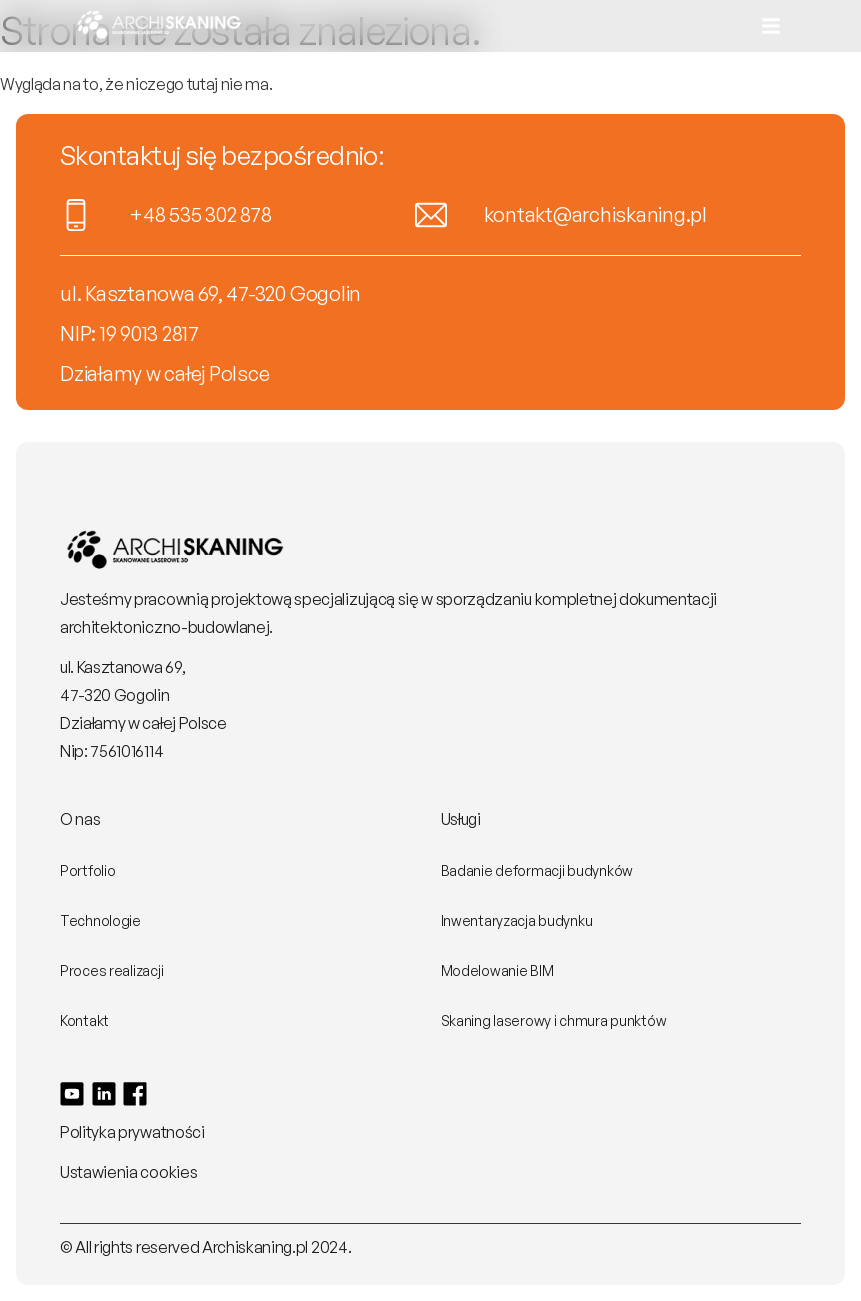  I want to click on Usługi, so click(461, 819).